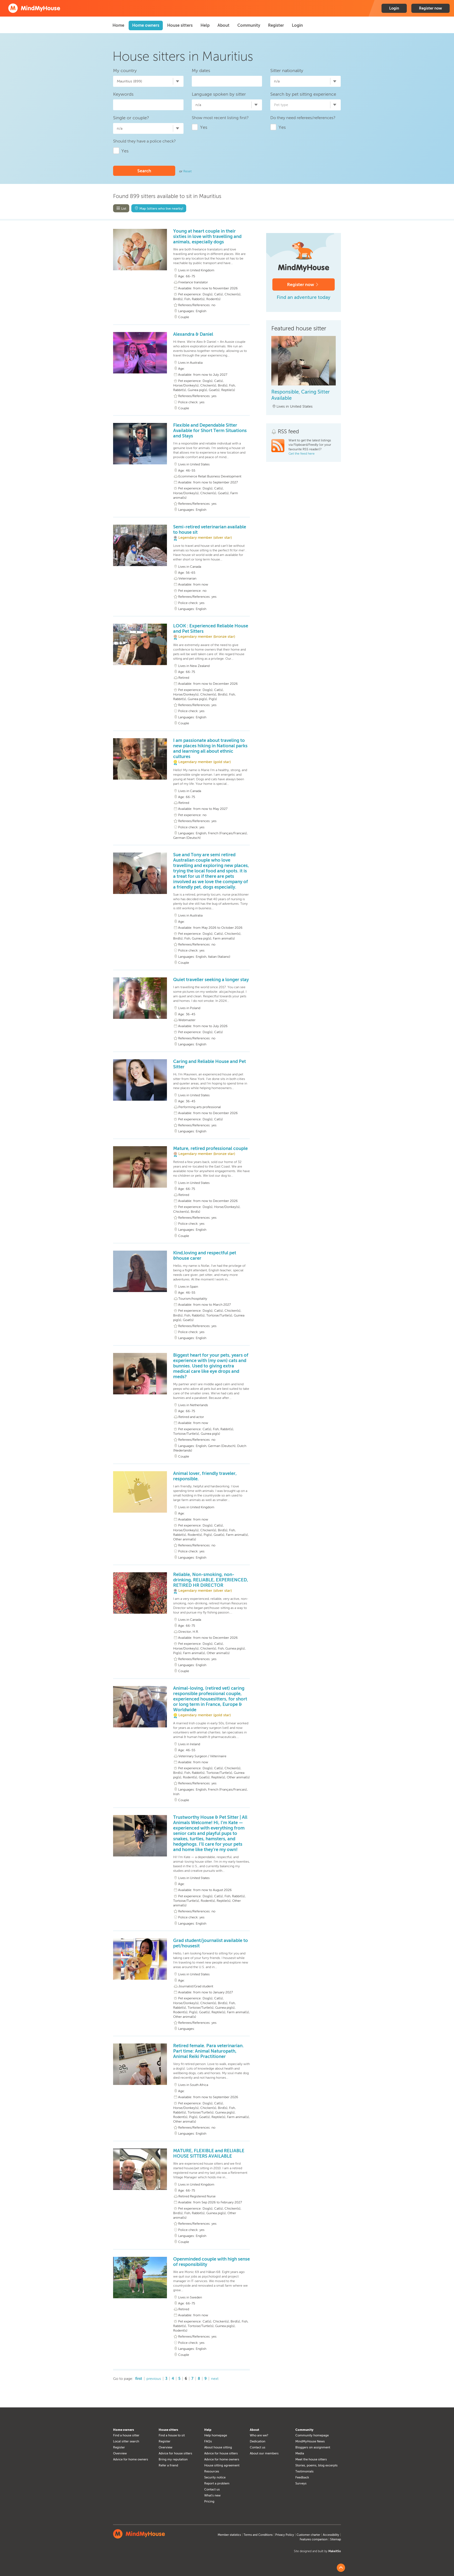  What do you see at coordinates (209, 1064) in the screenshot?
I see `Caring and Reliable House and Pet Sitter` at bounding box center [209, 1064].